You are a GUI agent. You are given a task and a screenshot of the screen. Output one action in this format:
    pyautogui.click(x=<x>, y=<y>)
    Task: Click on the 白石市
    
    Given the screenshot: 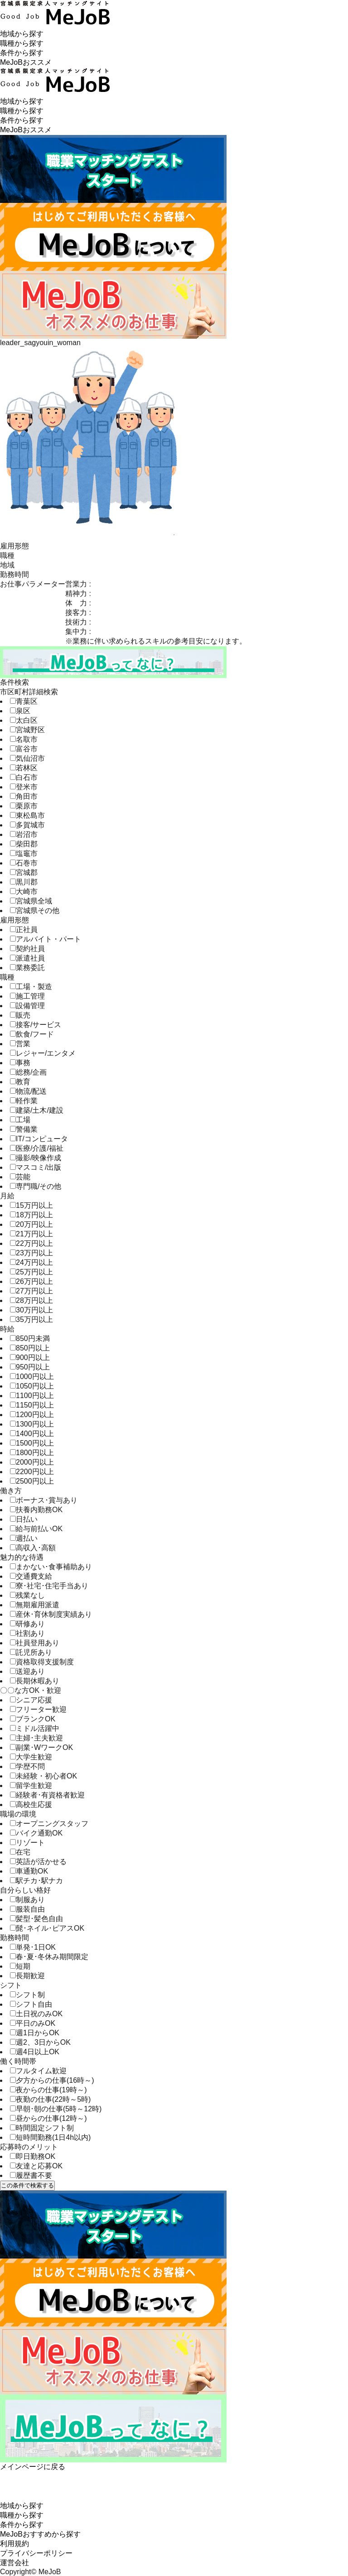 What is the action you would take?
    pyautogui.click(x=24, y=777)
    